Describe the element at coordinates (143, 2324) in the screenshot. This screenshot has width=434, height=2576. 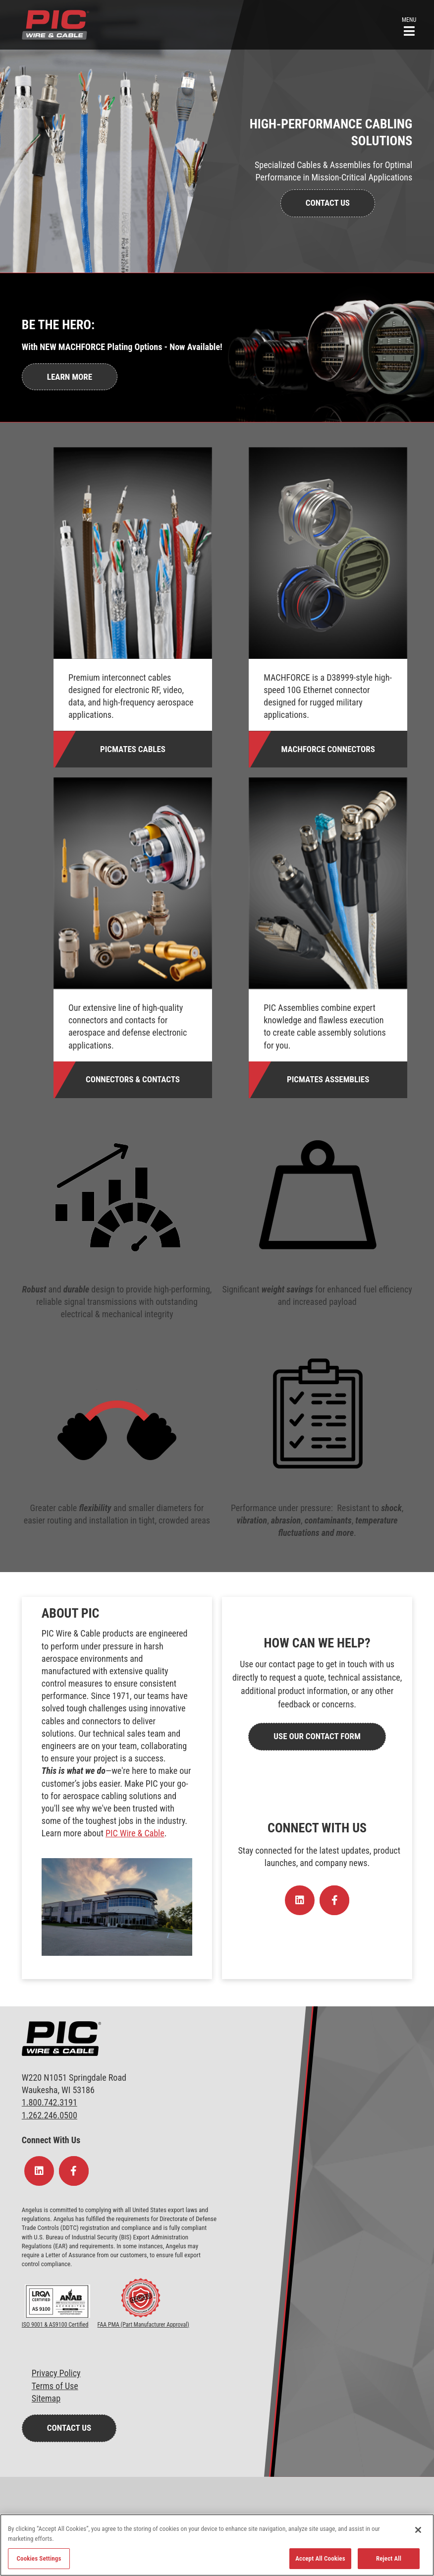
I see `FAA PMA (Part Manufacturer Approval)` at that location.